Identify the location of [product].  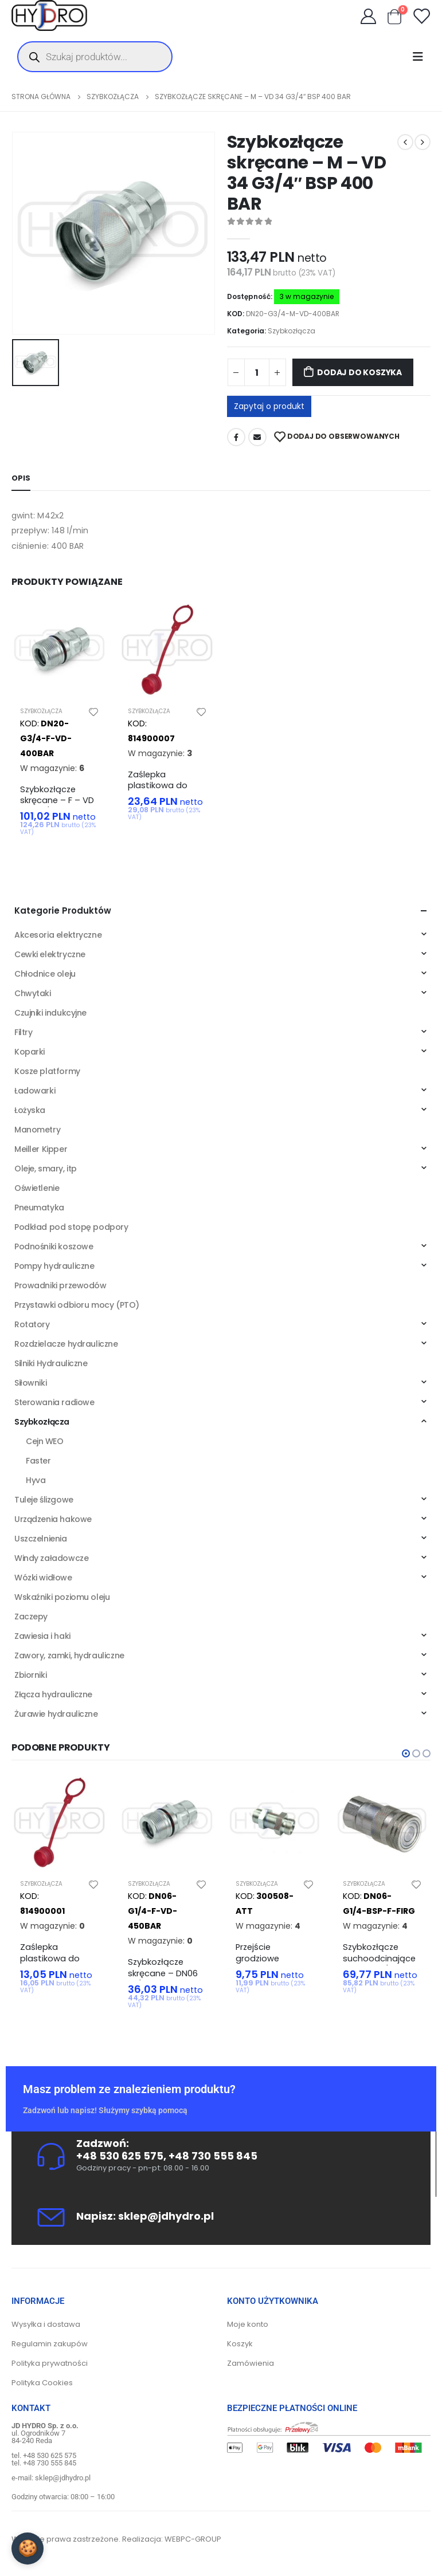
(59, 649).